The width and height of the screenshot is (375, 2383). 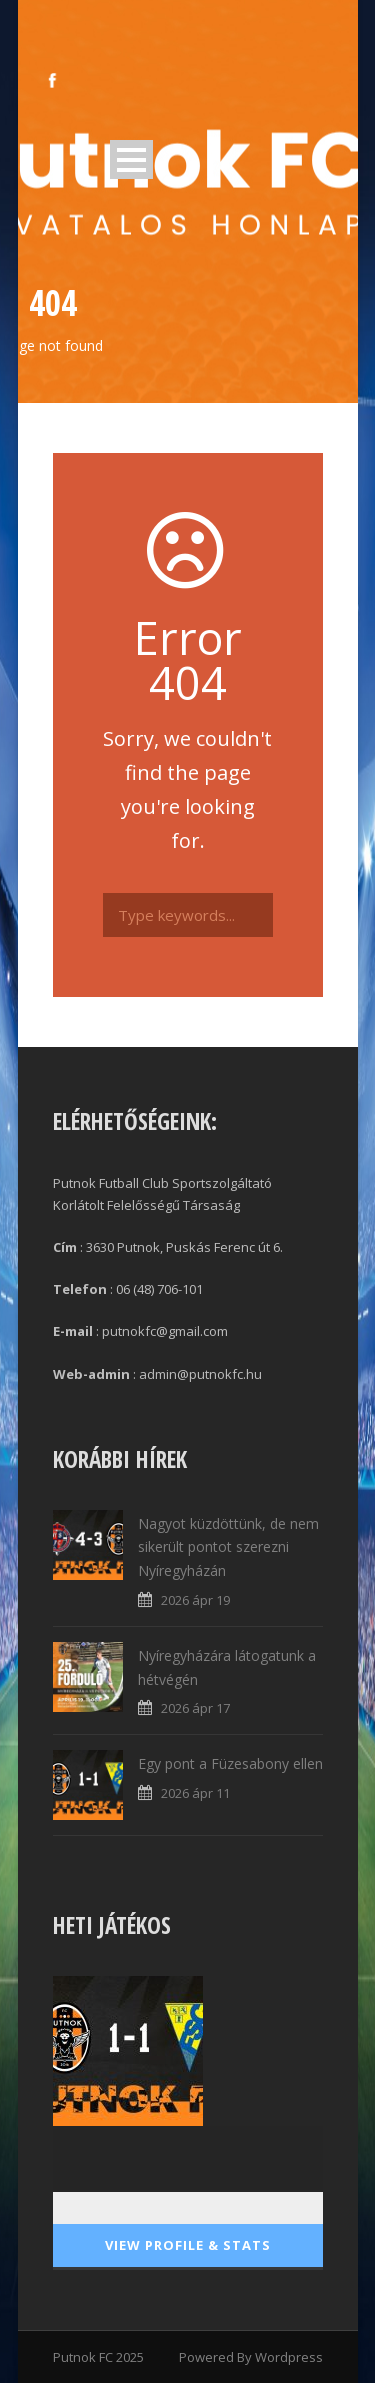 I want to click on View Profile & Stats, so click(x=188, y=2245).